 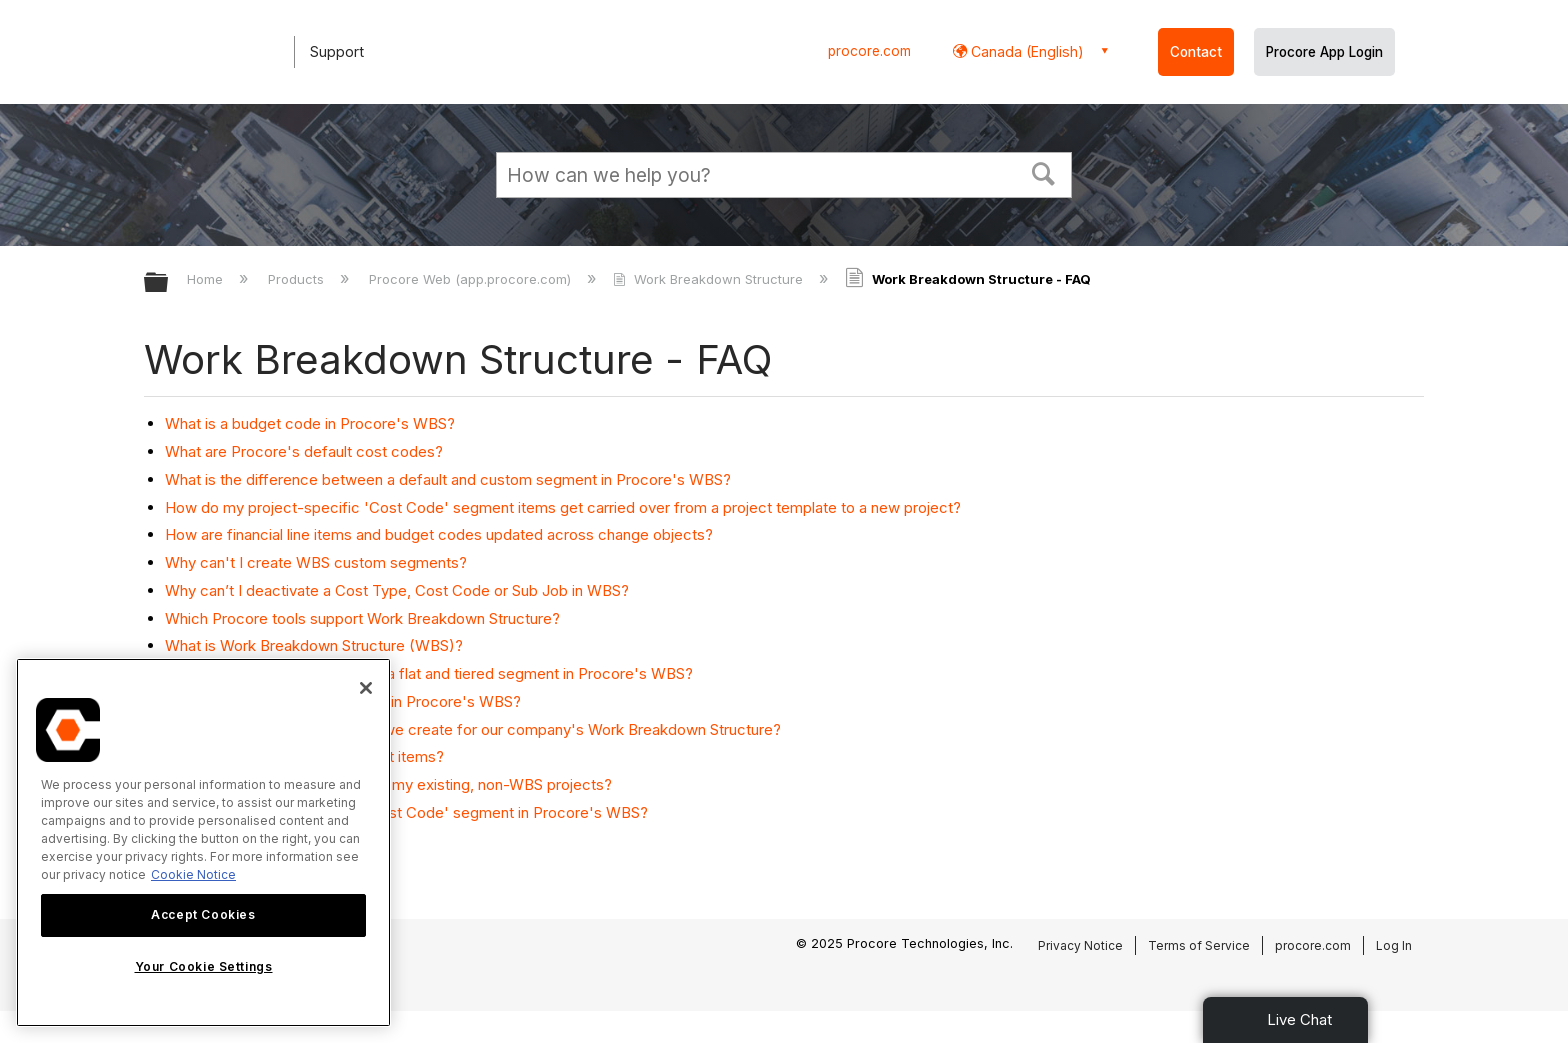 I want to click on Privacy Notice, so click(x=1080, y=945).